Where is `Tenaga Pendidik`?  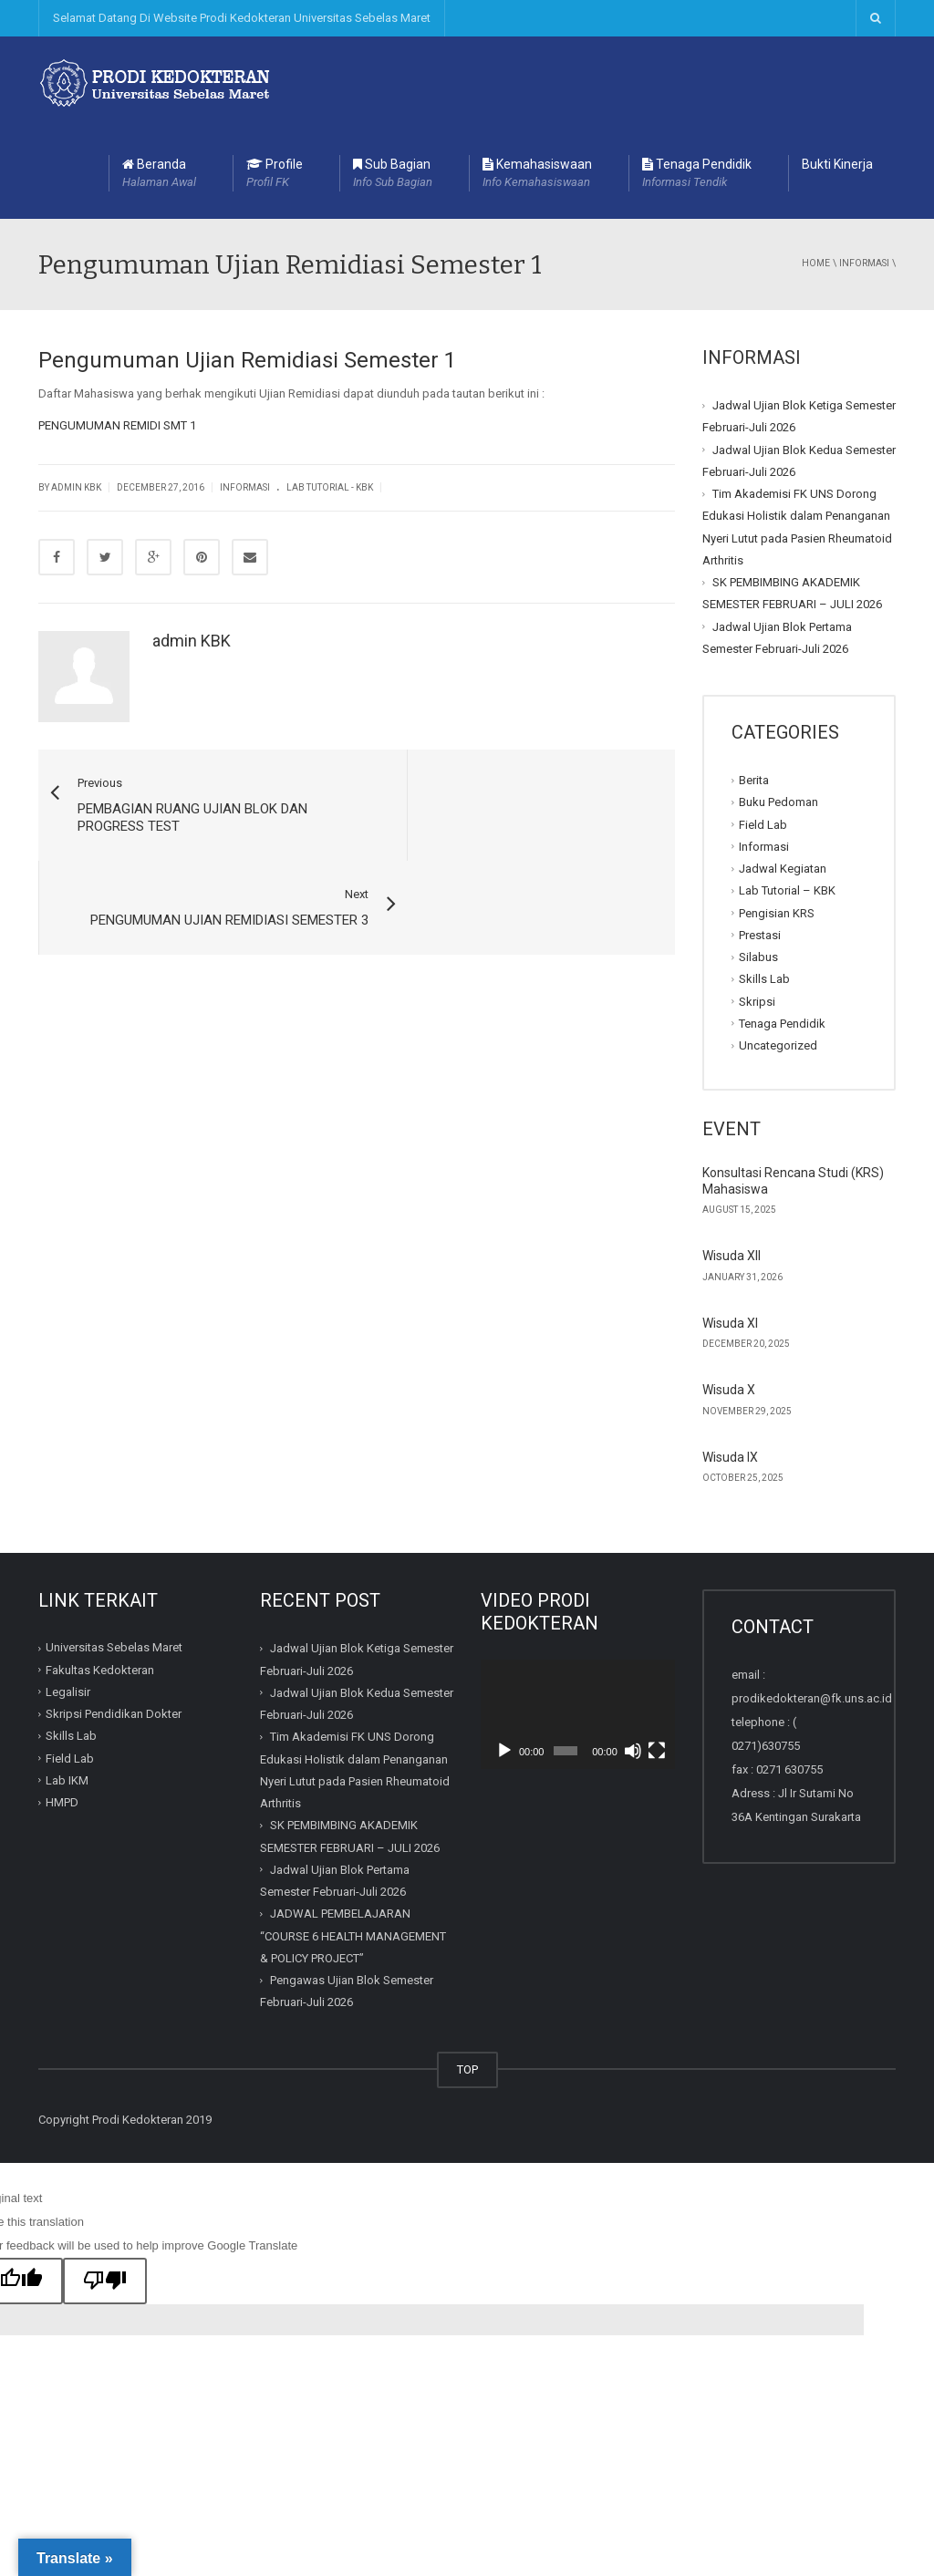
Tenaga Pendidik is located at coordinates (697, 174).